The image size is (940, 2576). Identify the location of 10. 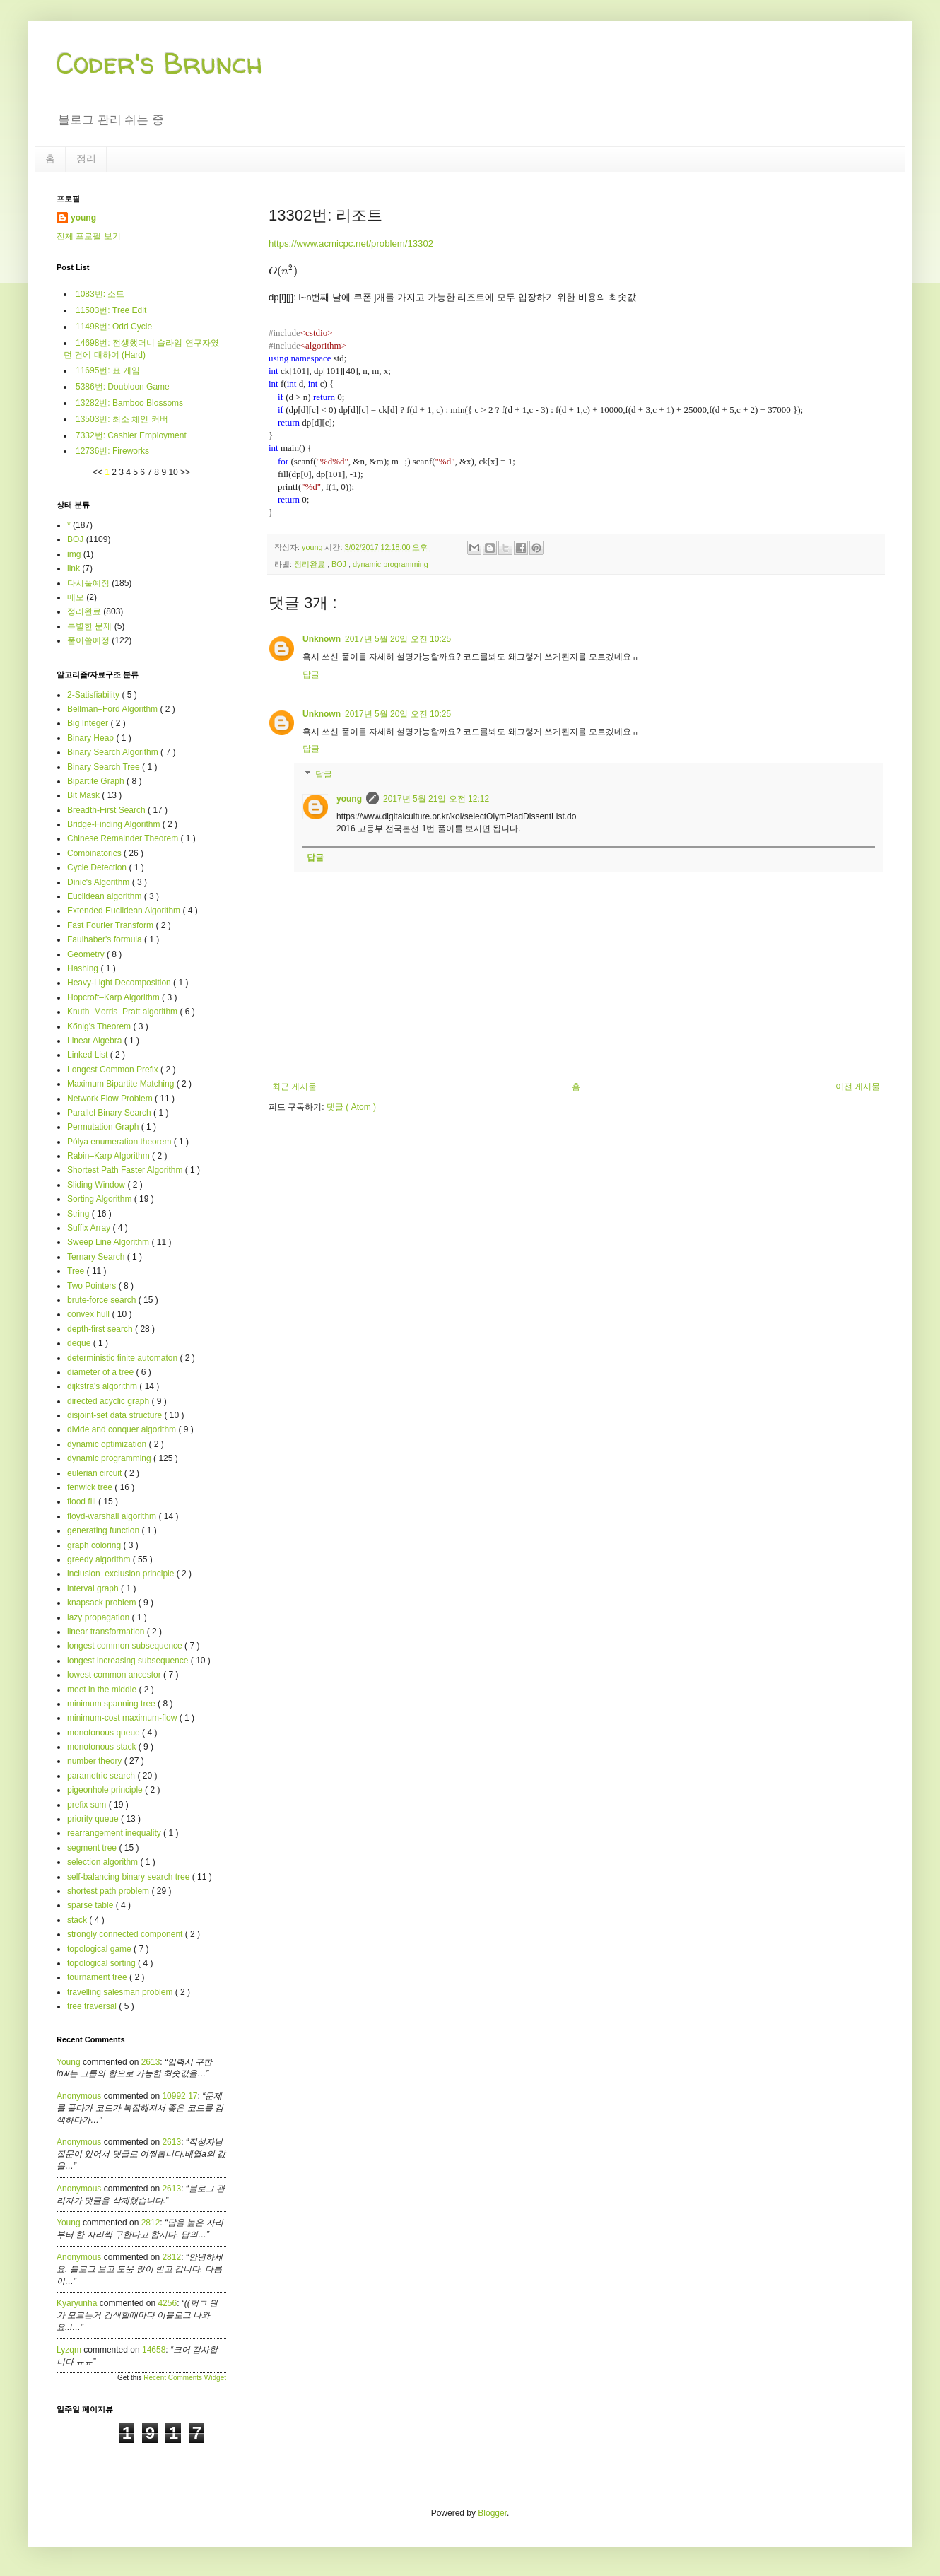
(174, 472).